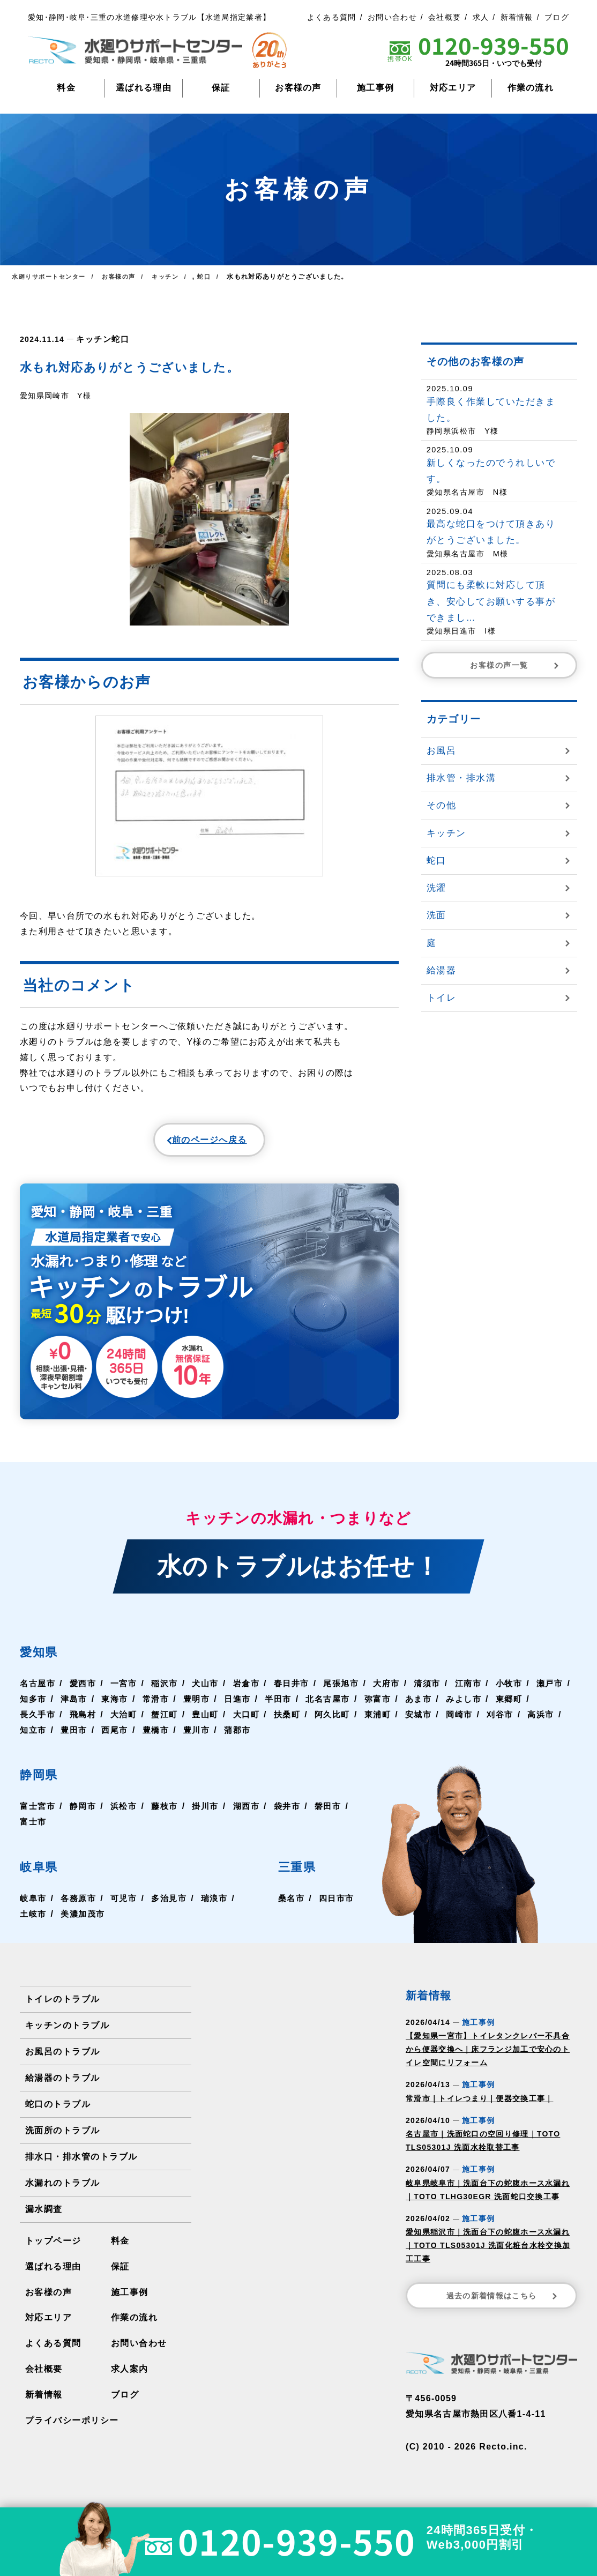 The width and height of the screenshot is (597, 2576). What do you see at coordinates (298, 87) in the screenshot?
I see `お客様の声` at bounding box center [298, 87].